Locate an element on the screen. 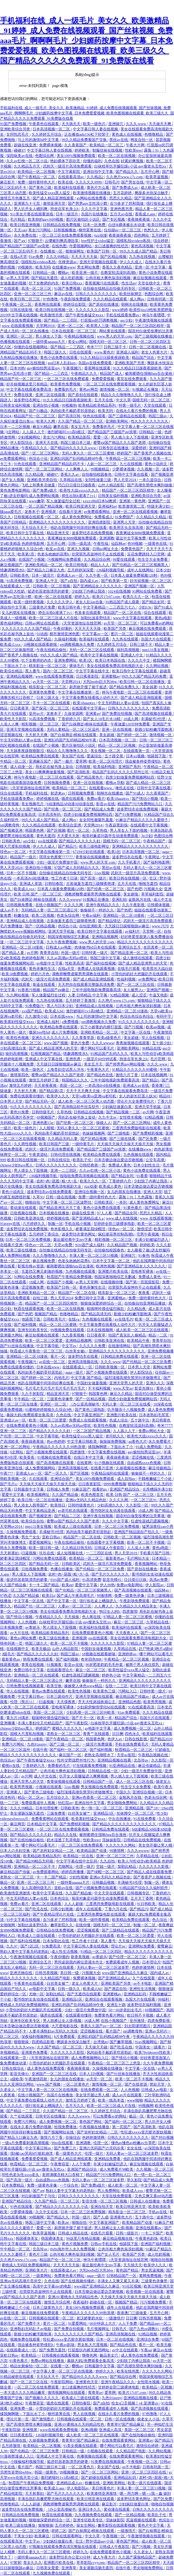 This screenshot has height=2576, width=174. 久久久久久久久影院 is located at coordinates (92, 310).